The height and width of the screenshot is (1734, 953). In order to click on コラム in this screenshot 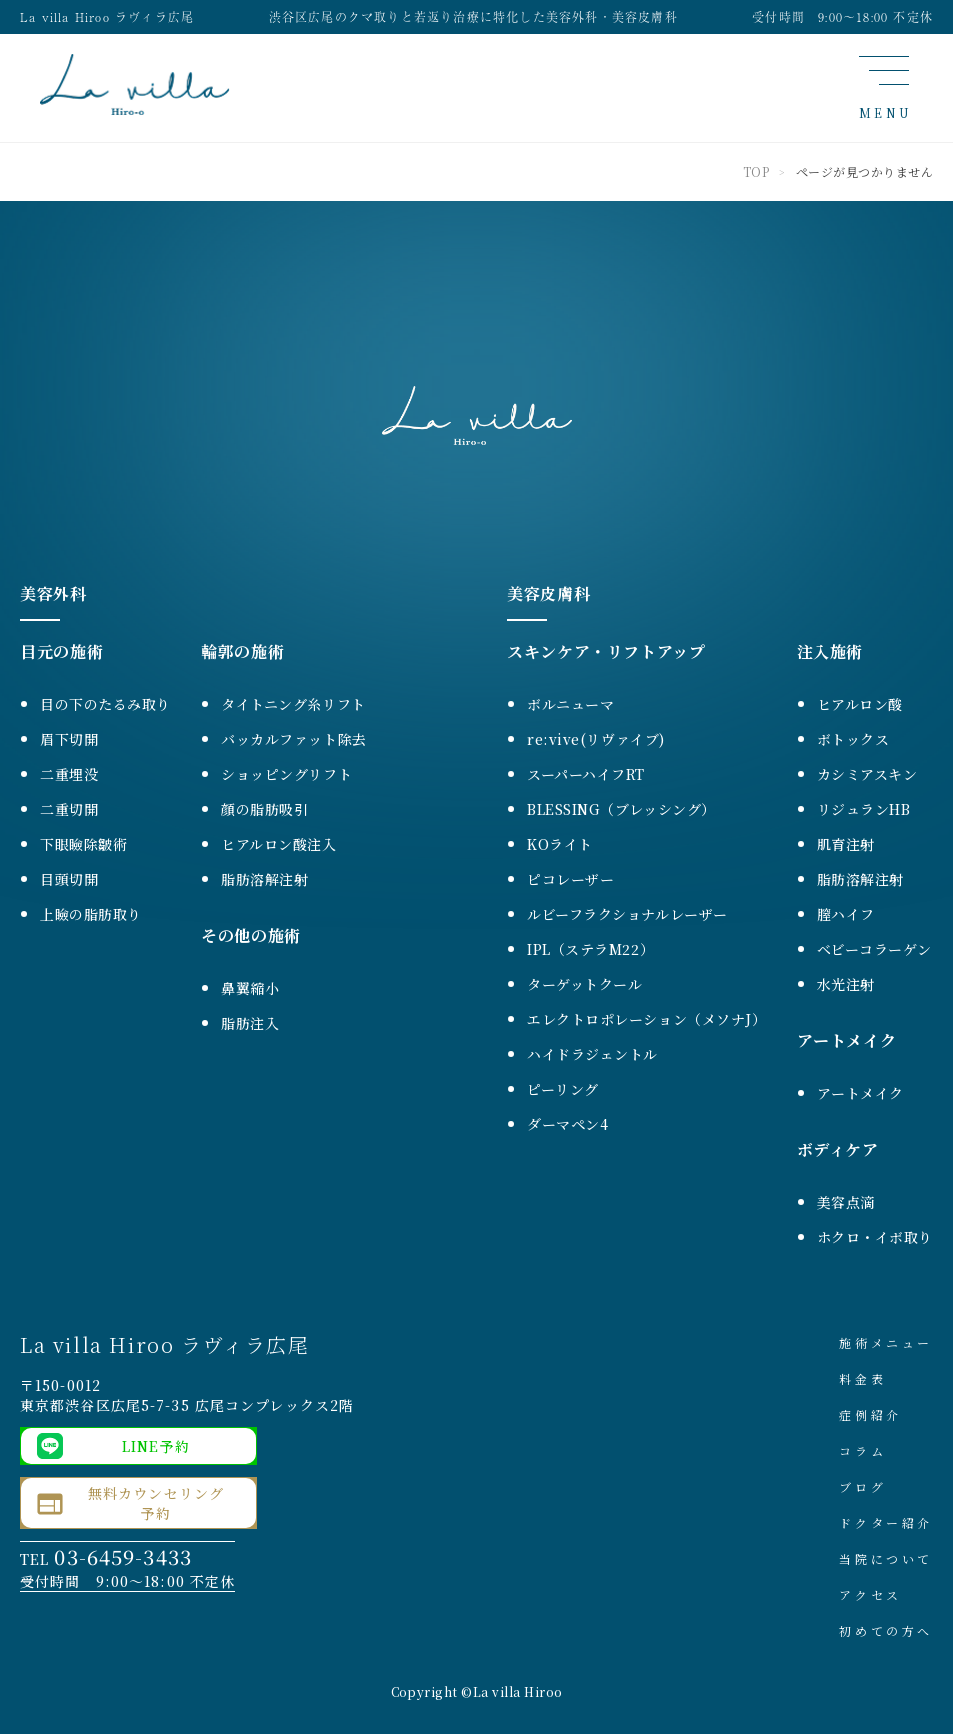, I will do `click(862, 1450)`.